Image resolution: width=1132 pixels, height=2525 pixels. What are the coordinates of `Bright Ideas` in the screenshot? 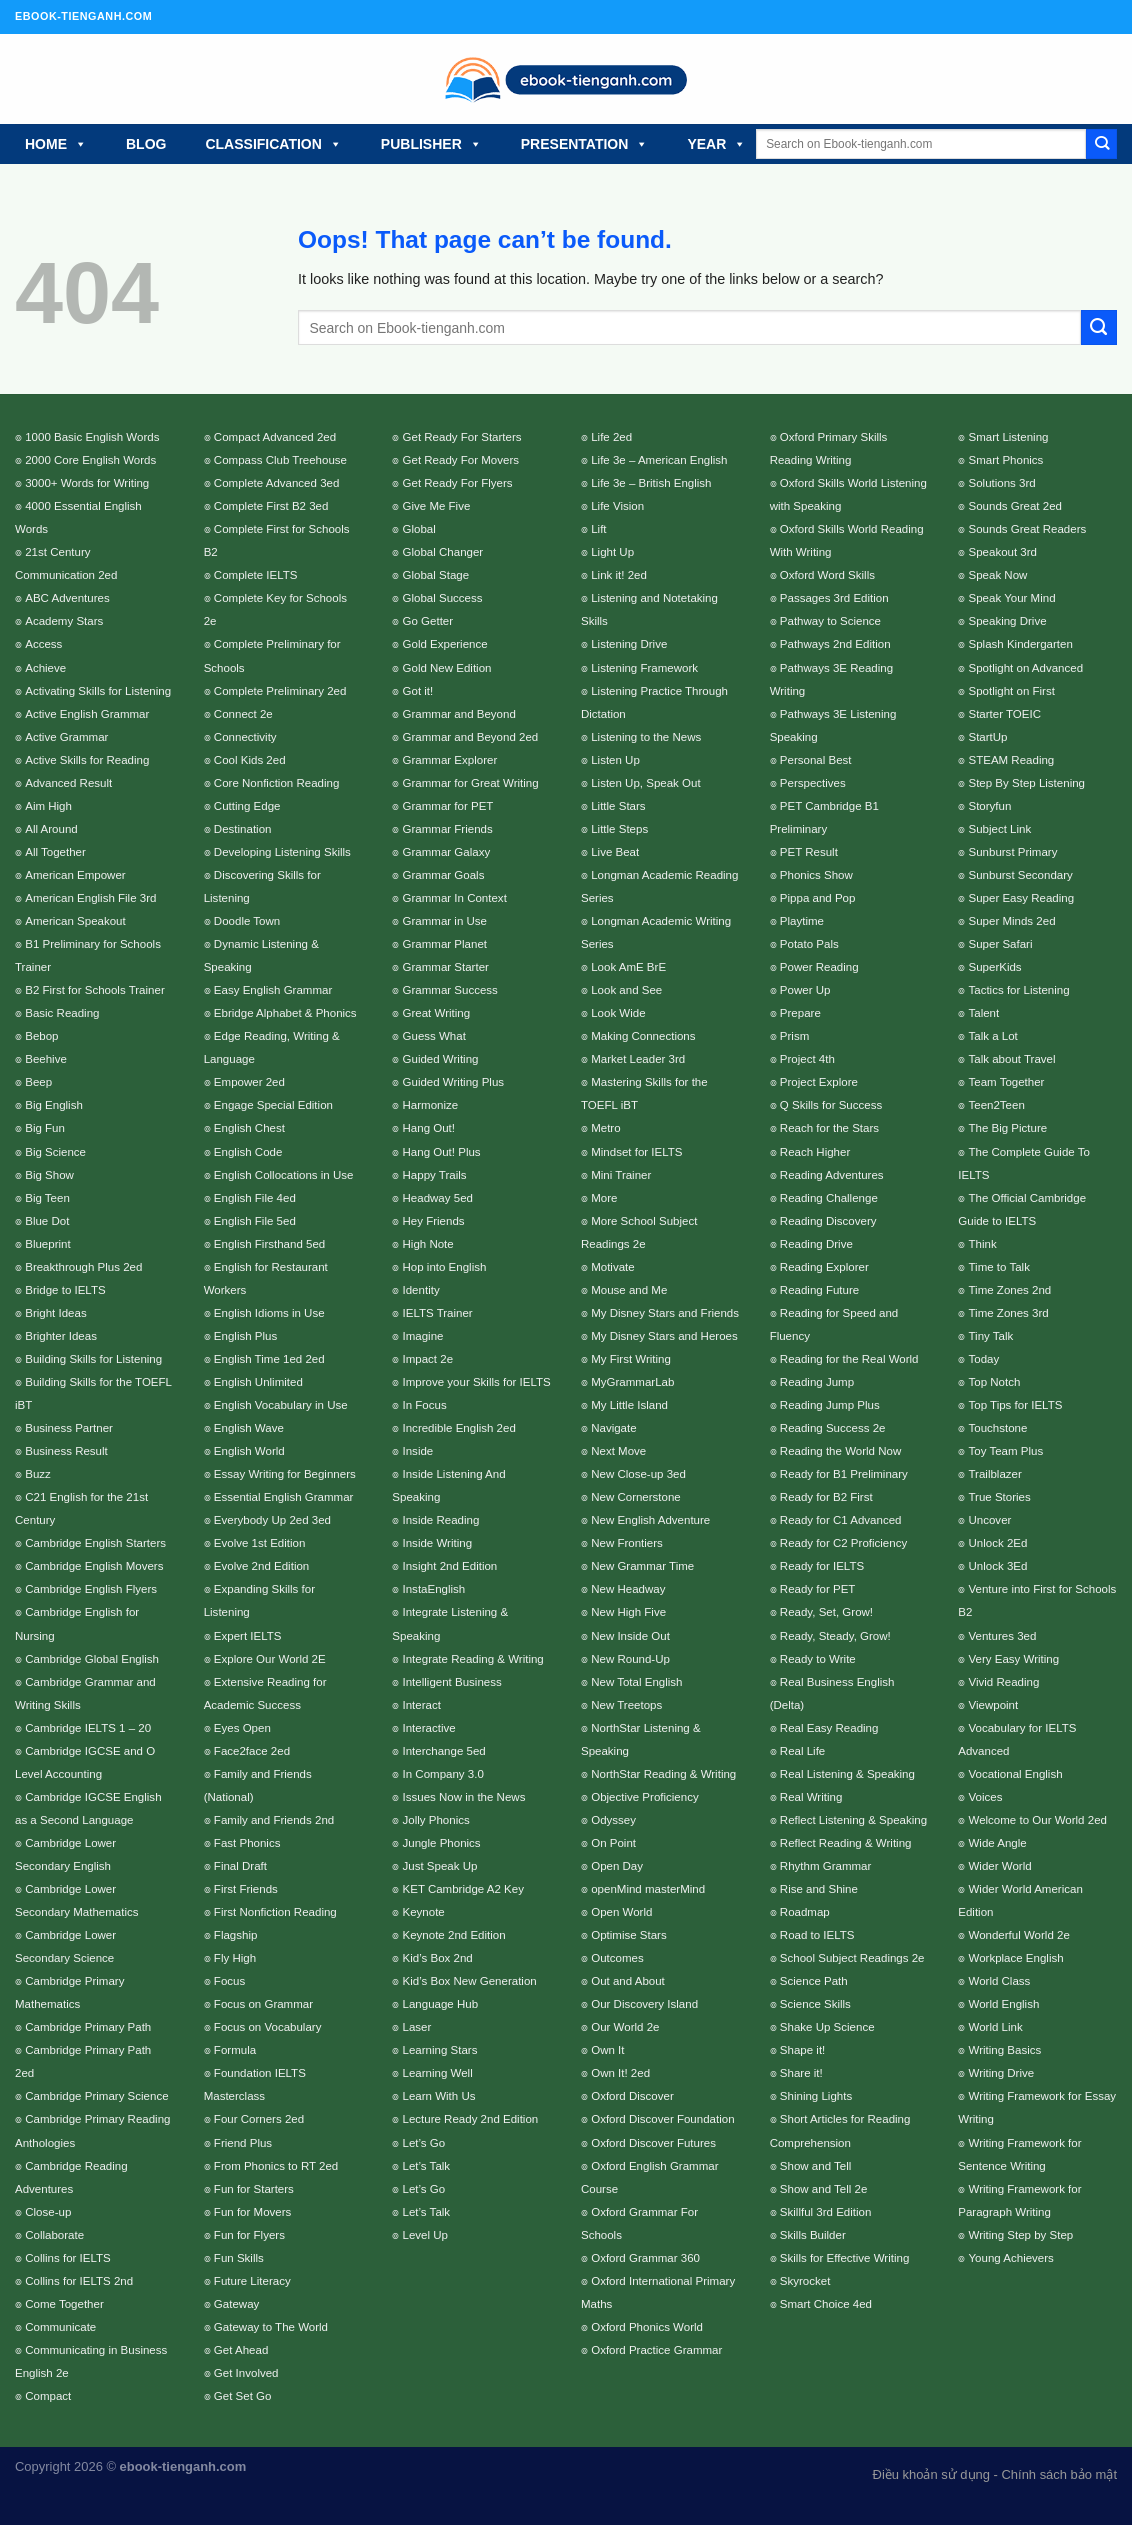 It's located at (55, 1313).